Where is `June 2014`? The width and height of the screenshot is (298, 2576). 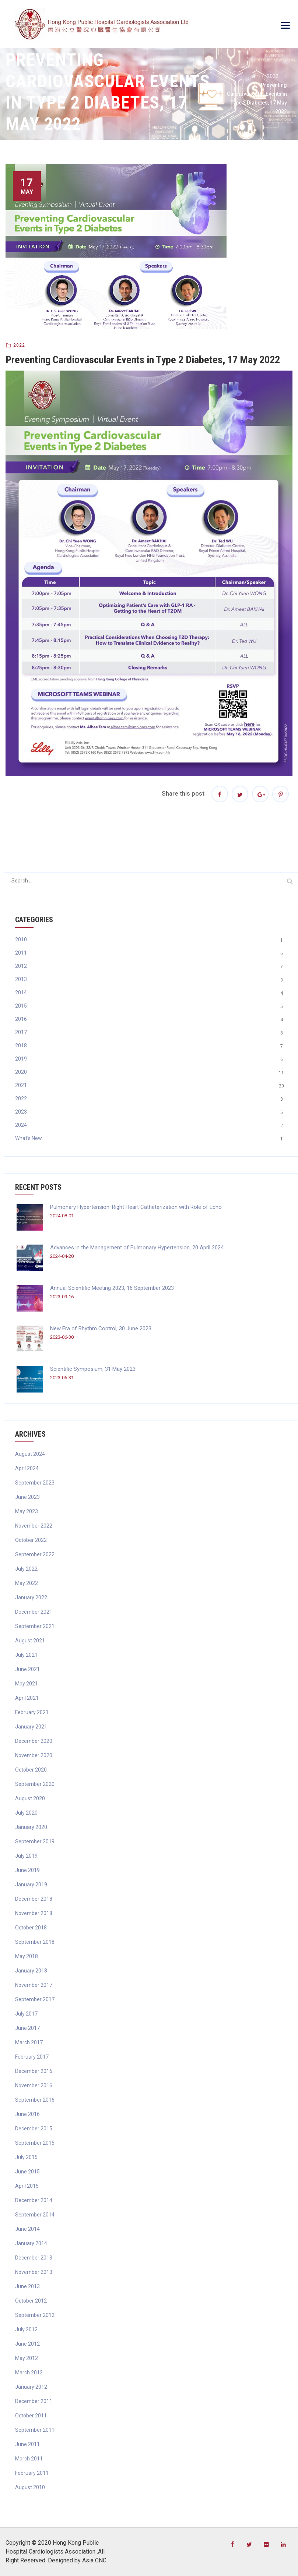
June 2014 is located at coordinates (27, 2229).